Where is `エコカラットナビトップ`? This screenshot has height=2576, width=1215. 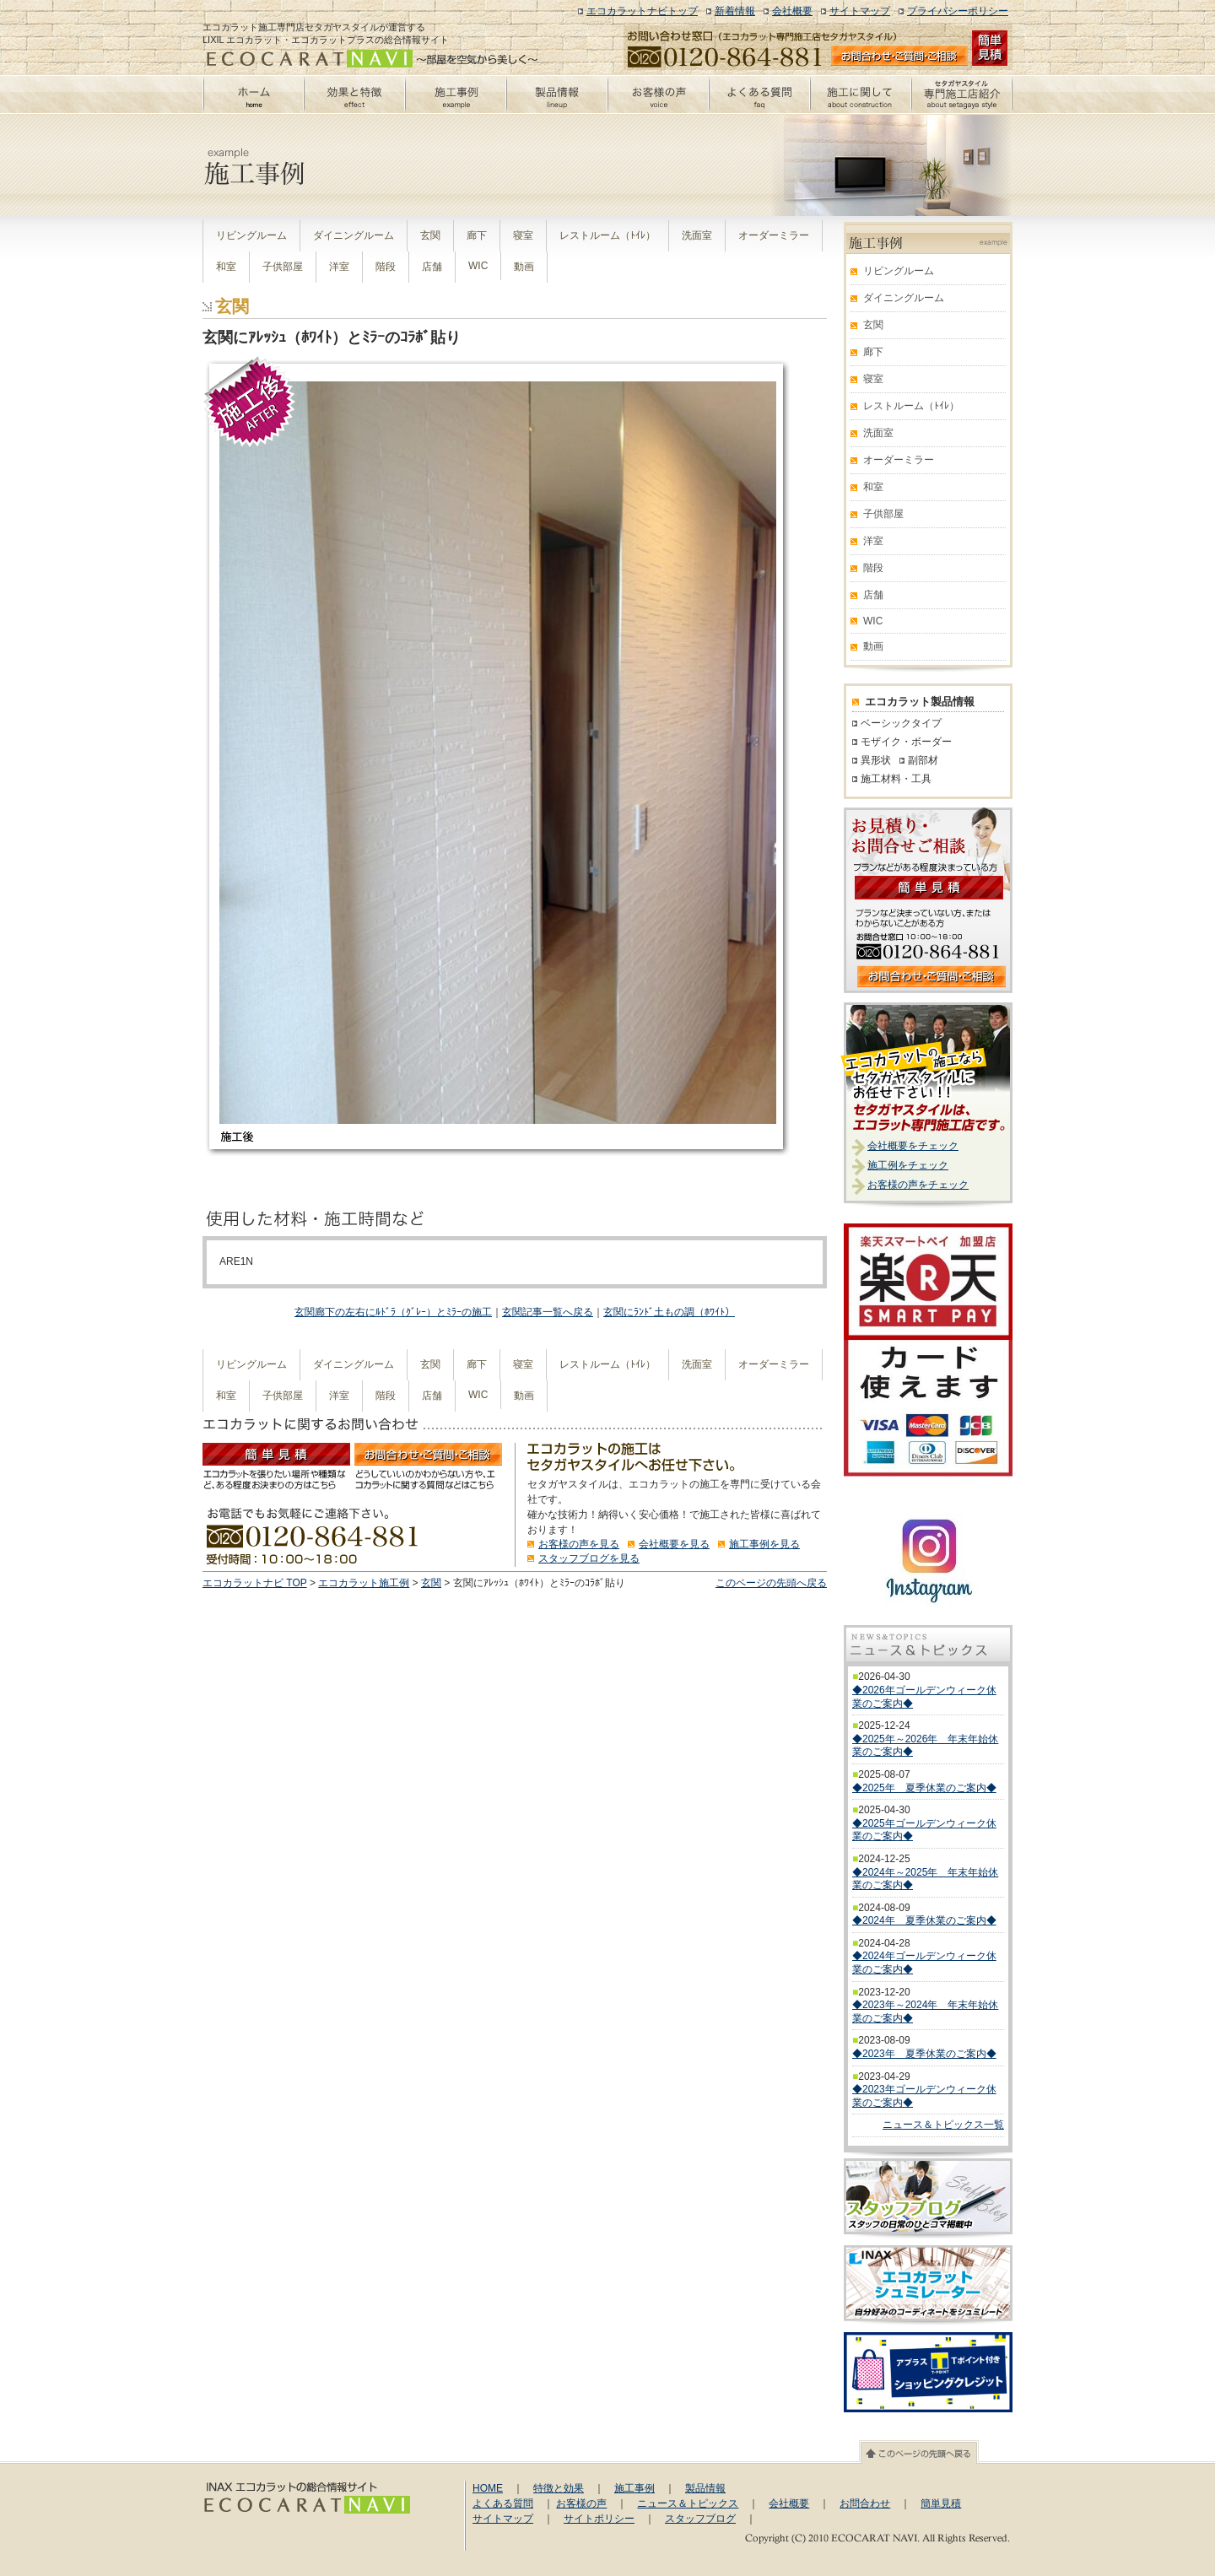
エコカラットナビトップ is located at coordinates (642, 11).